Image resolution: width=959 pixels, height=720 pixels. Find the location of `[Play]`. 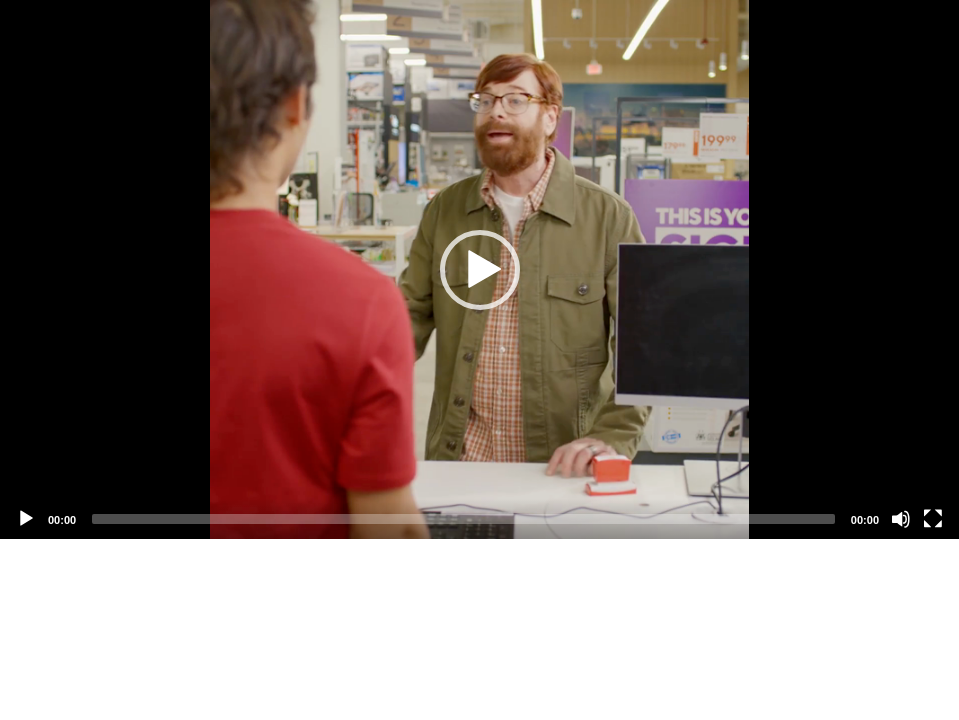

[Play] is located at coordinates (26, 519).